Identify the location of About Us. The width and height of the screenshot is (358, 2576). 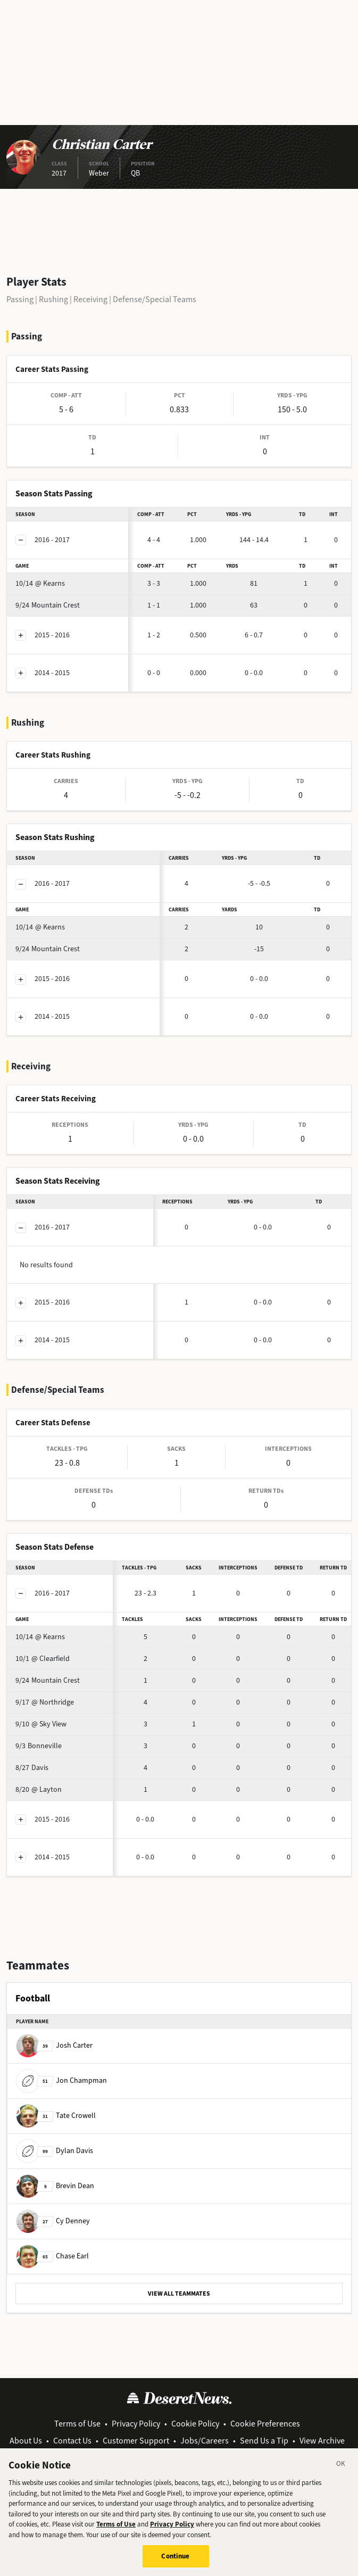
(26, 2440).